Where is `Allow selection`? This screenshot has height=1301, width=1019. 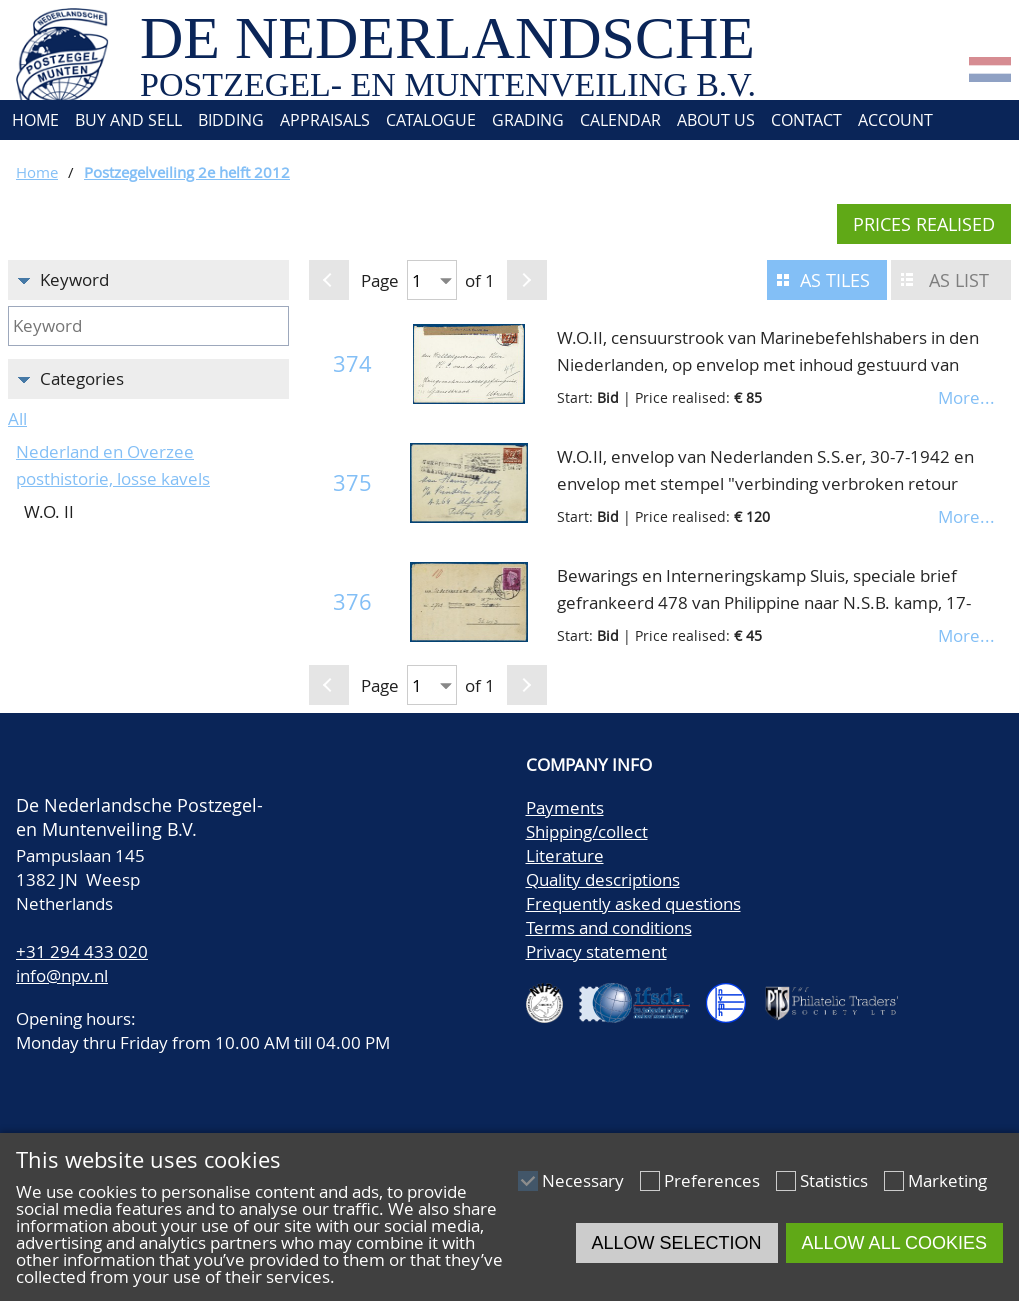 Allow selection is located at coordinates (677, 1243).